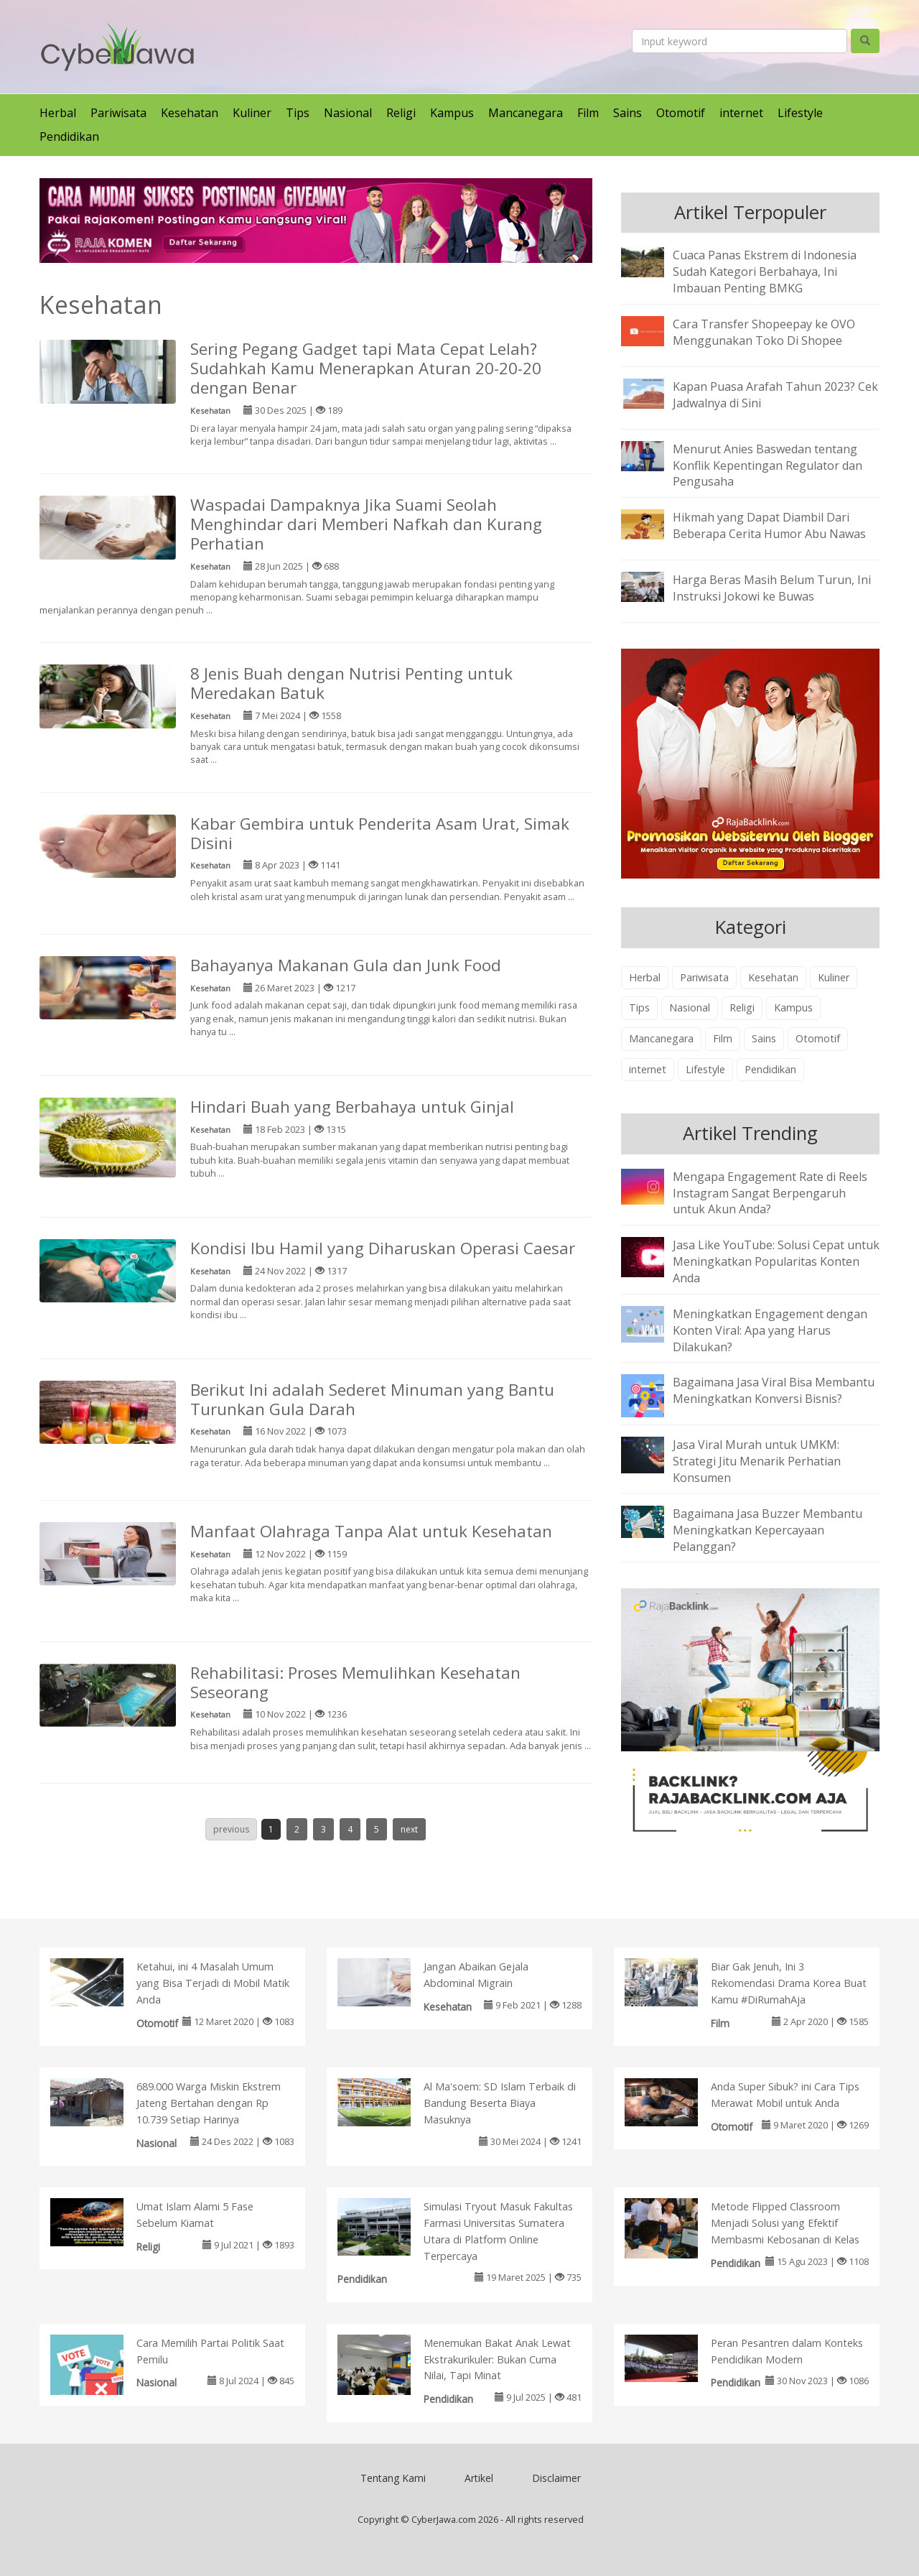 The image size is (919, 2576). Describe the element at coordinates (776, 1261) in the screenshot. I see `Jasa Like YouTube: Solusi Cepat untuk Meningkatkan Popularitas Konten Anda` at that location.